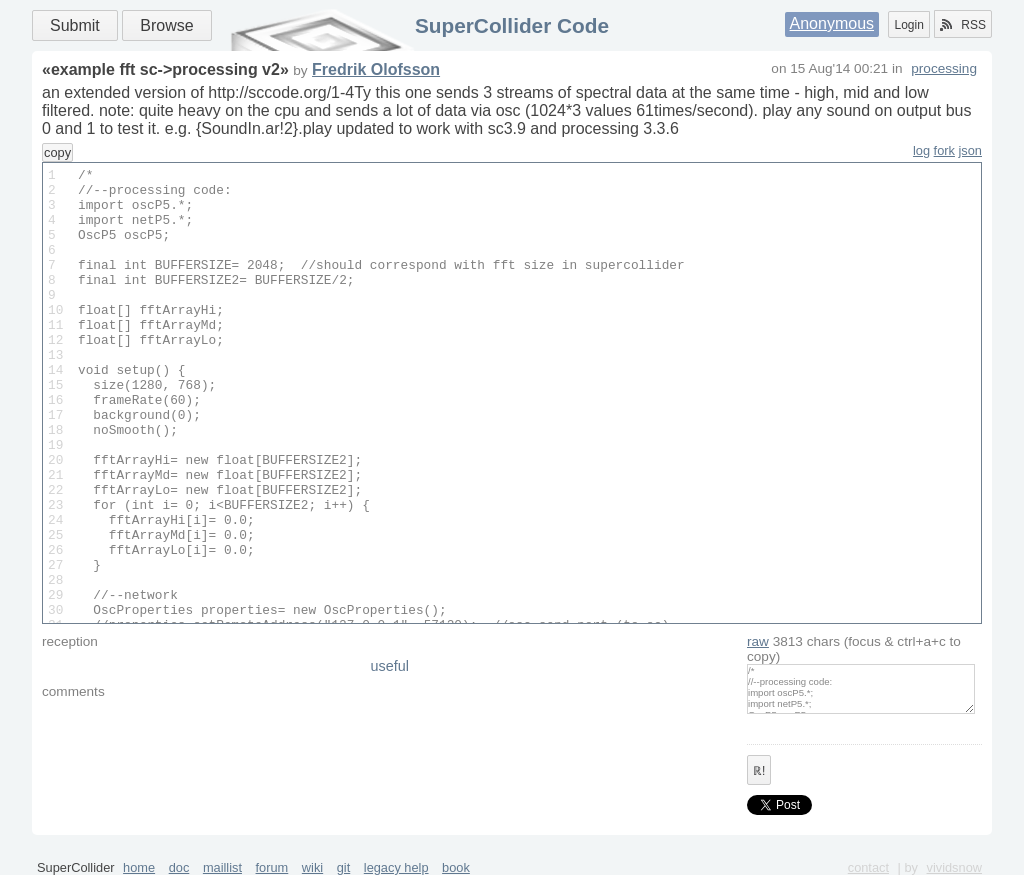 Image resolution: width=1024 pixels, height=875 pixels. I want to click on Anonymous, so click(832, 23).